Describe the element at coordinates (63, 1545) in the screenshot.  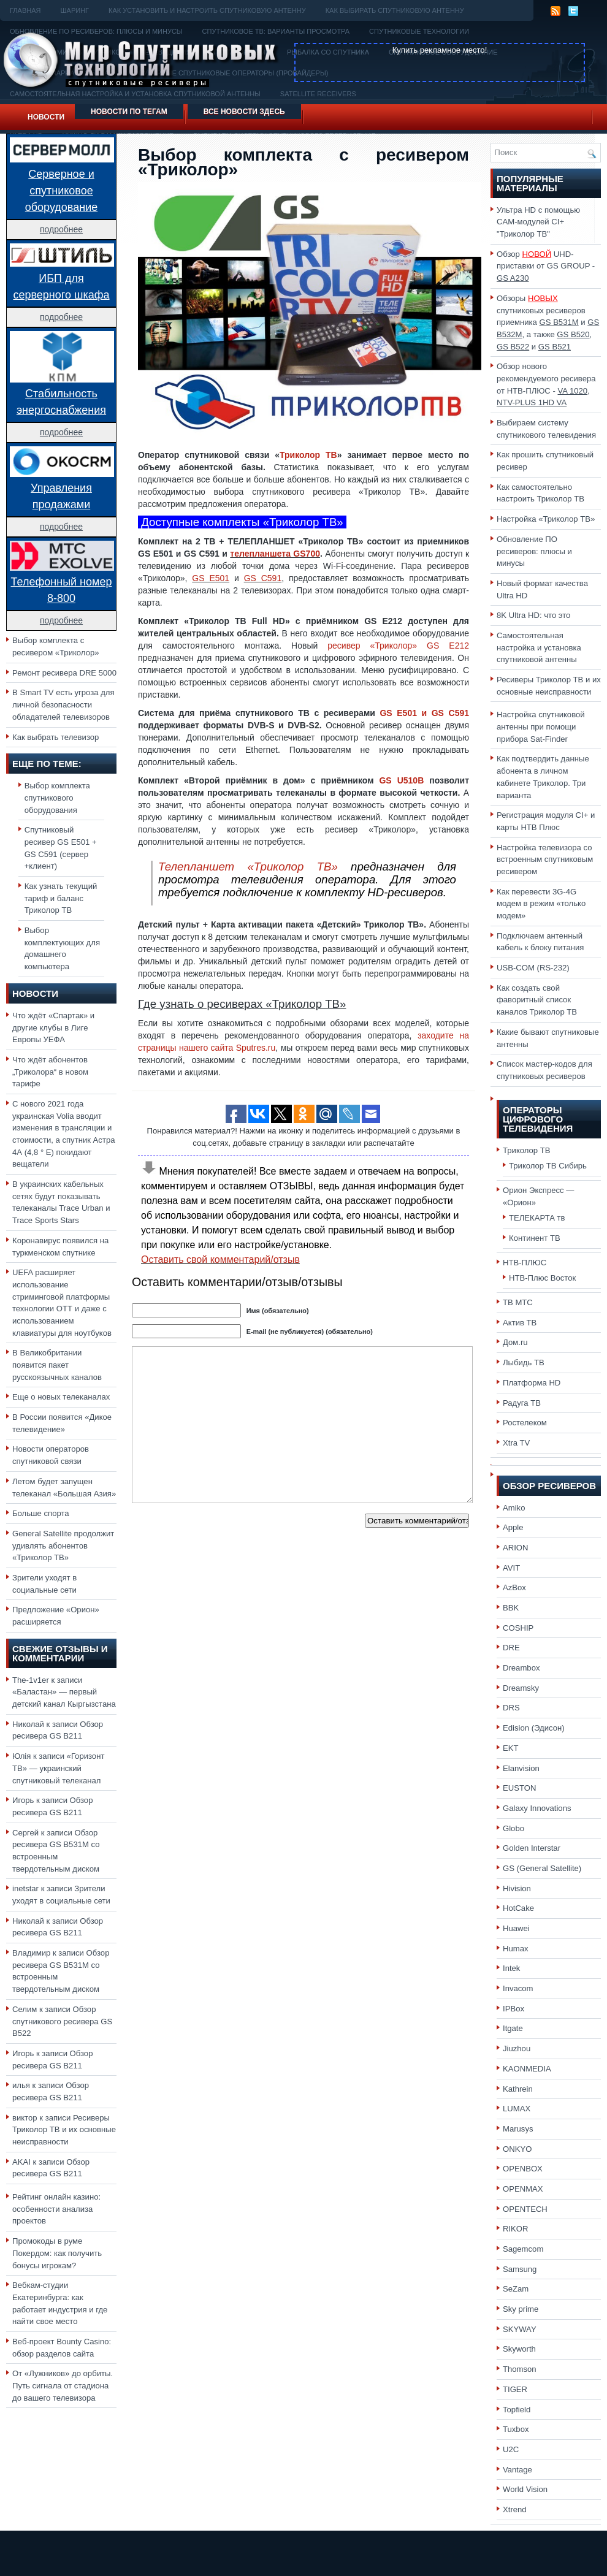
I see `General Satellite продолжит удивлять абонентов «Триколор ТВ»` at that location.